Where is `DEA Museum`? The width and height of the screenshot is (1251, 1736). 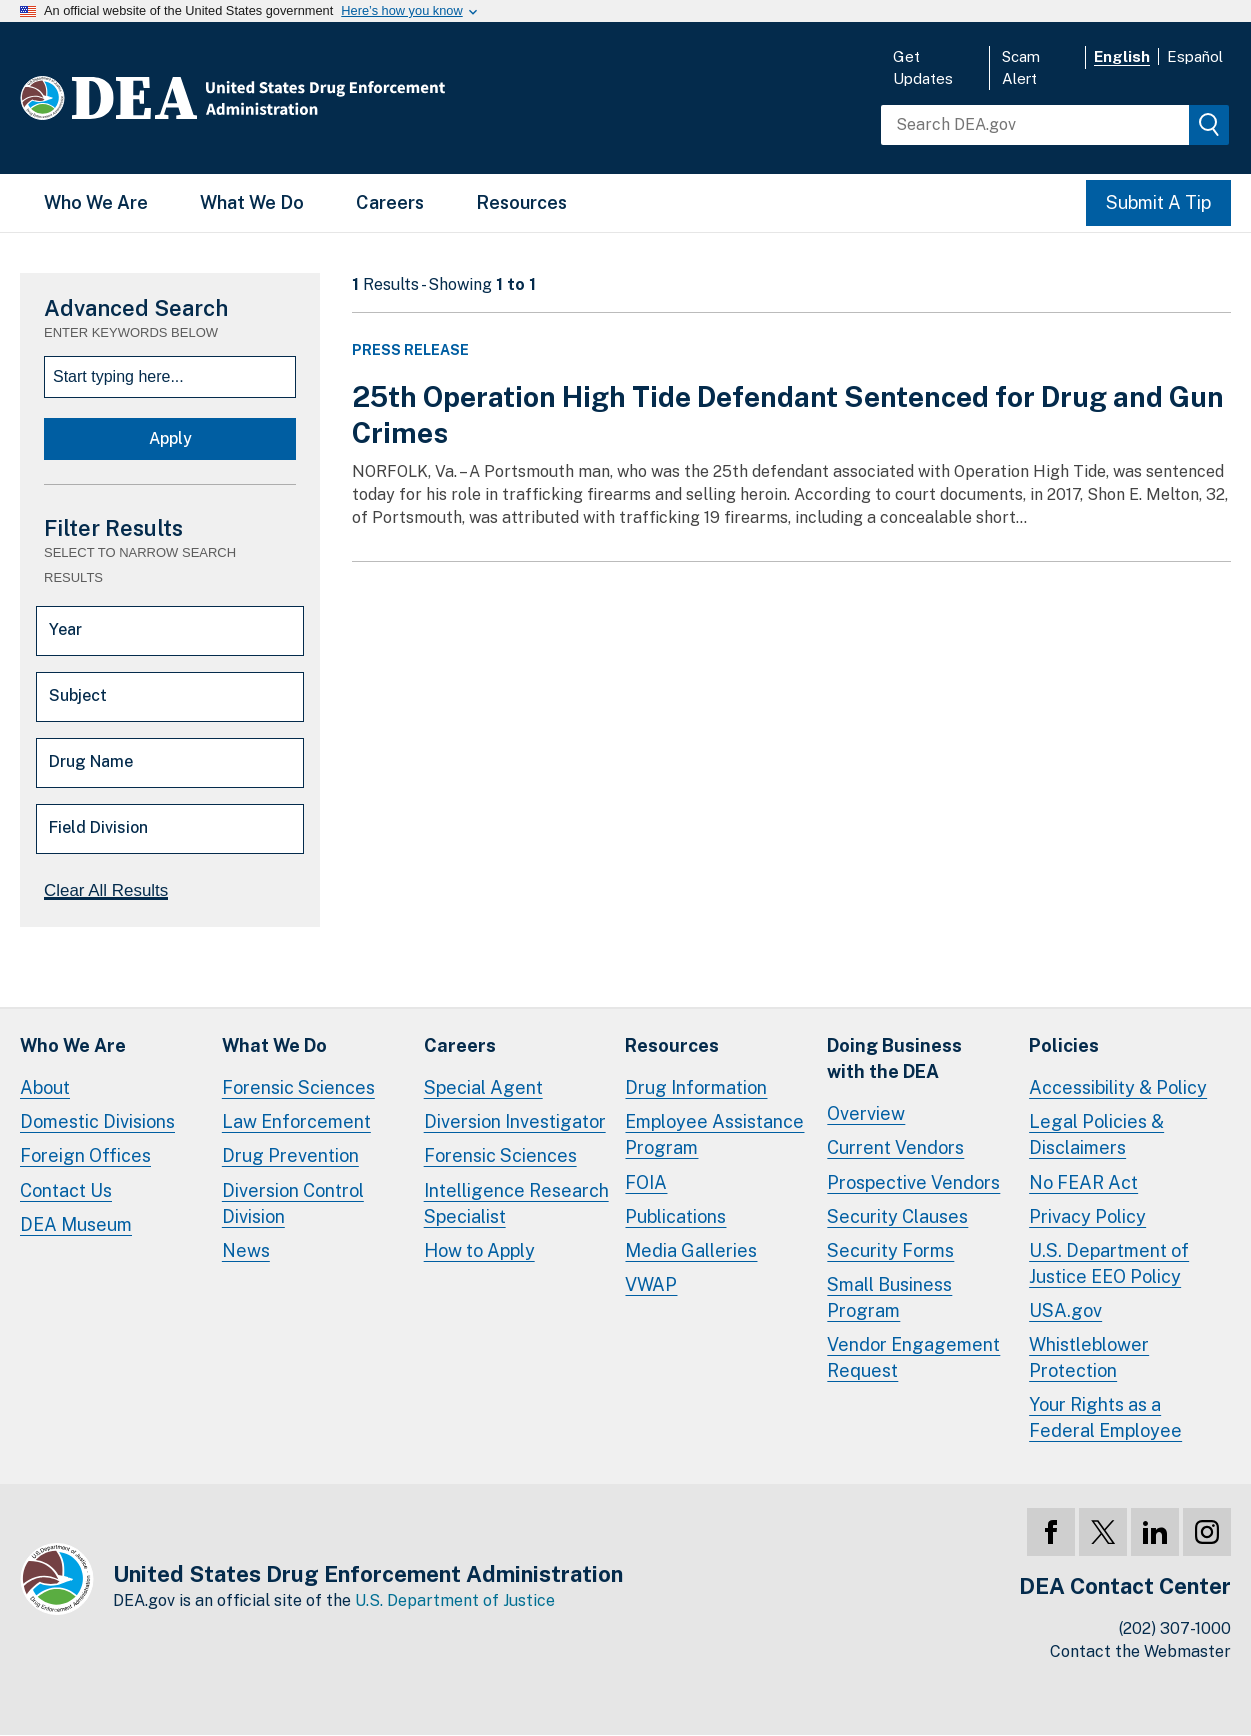
DEA Museum is located at coordinates (76, 1224).